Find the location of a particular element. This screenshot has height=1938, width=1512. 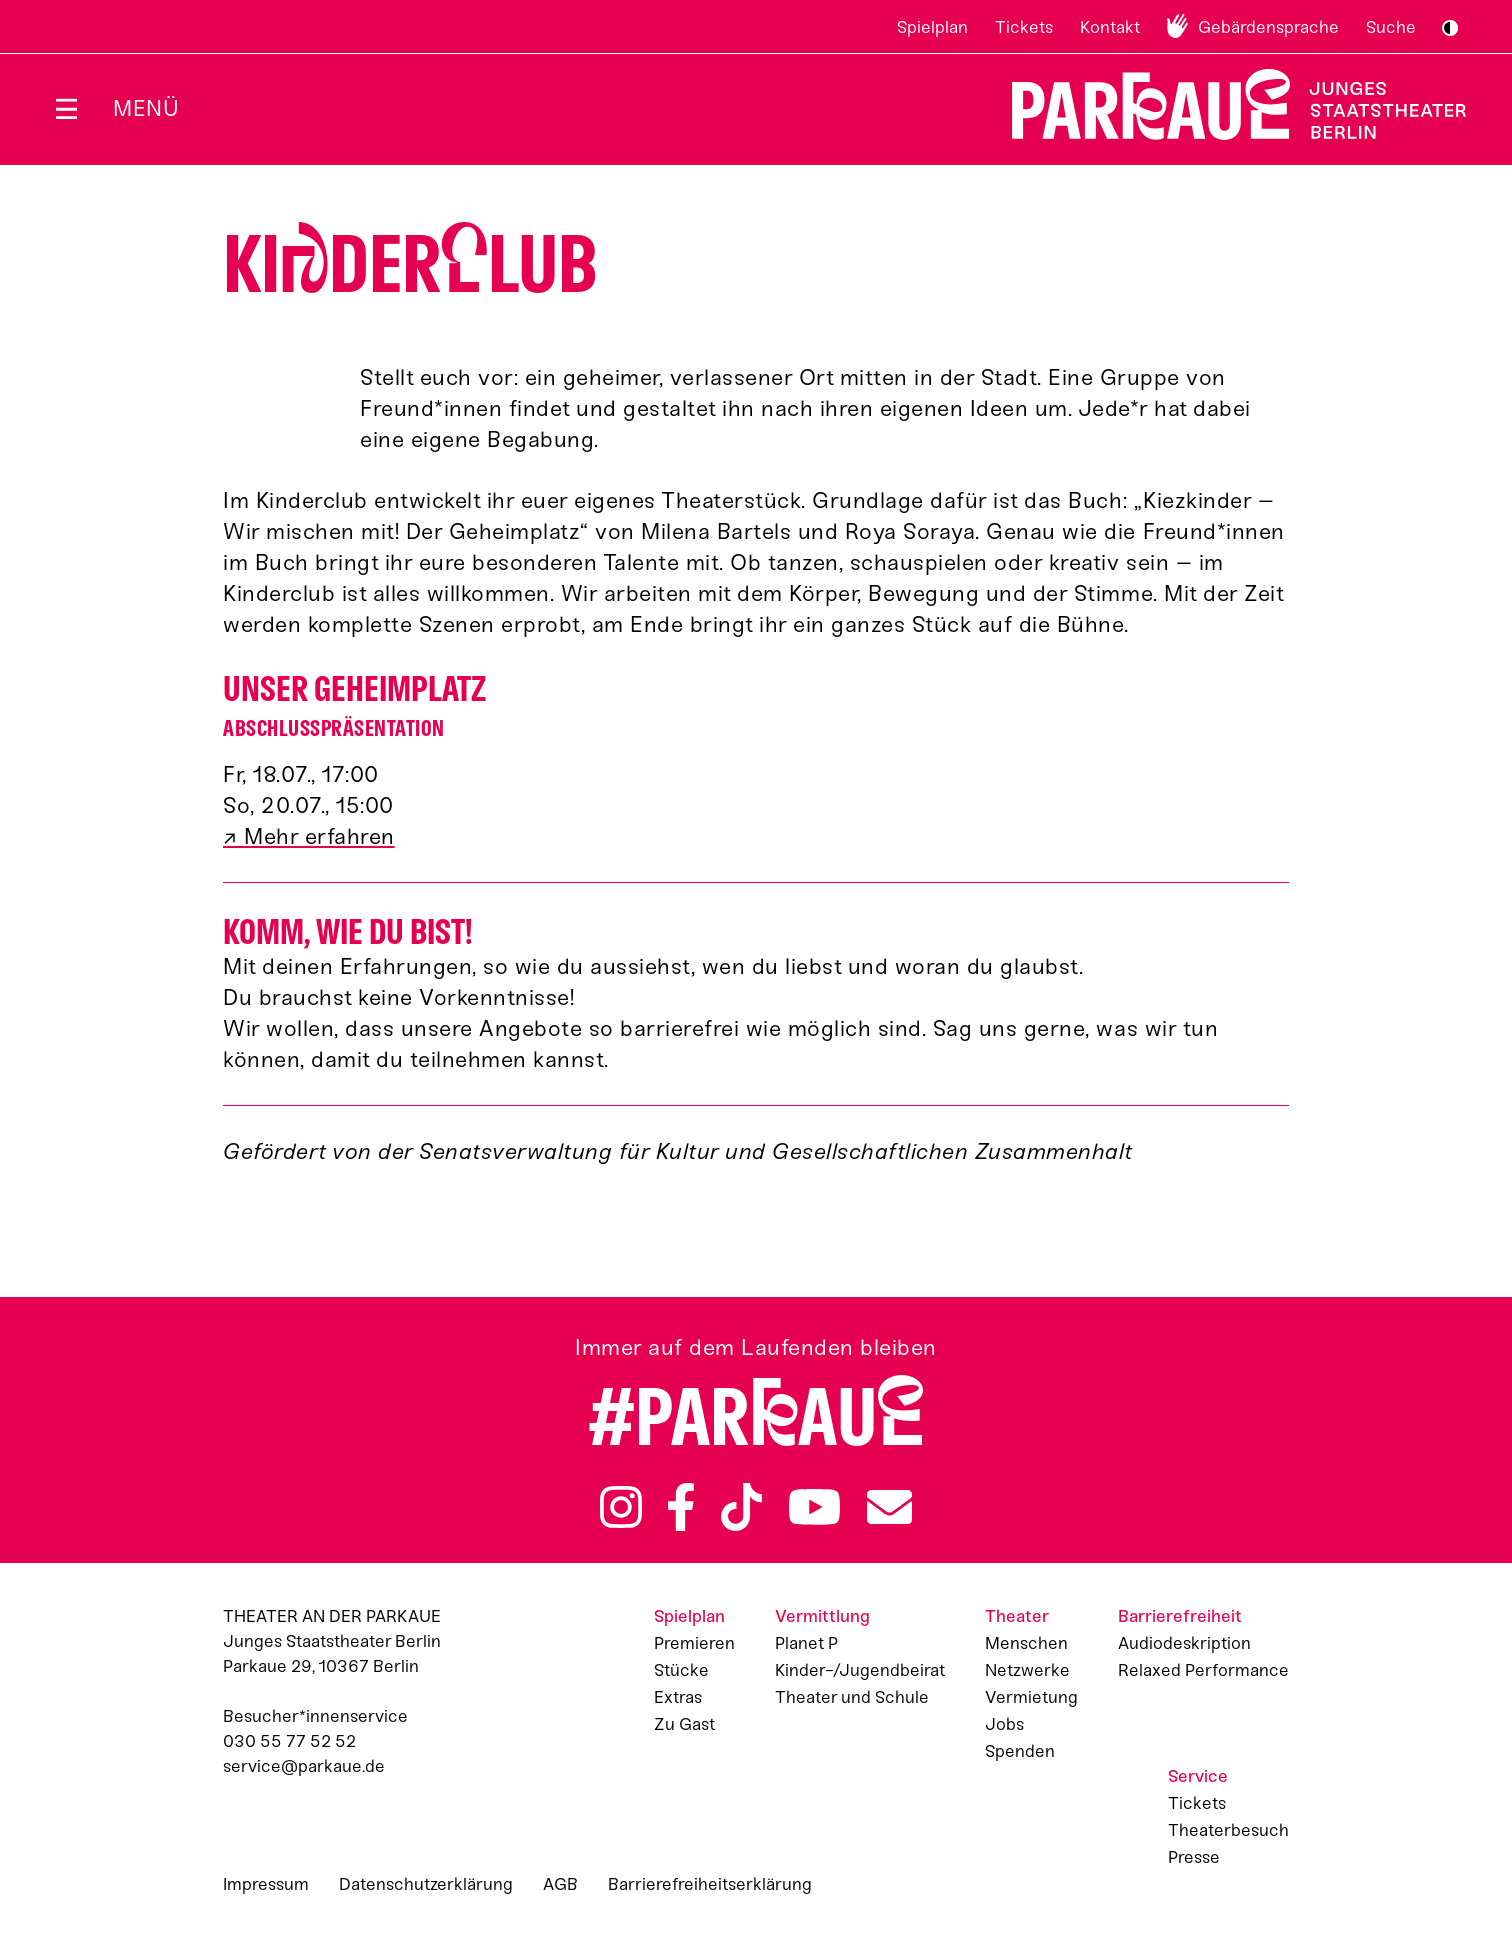

Zu Gast is located at coordinates (684, 1724).